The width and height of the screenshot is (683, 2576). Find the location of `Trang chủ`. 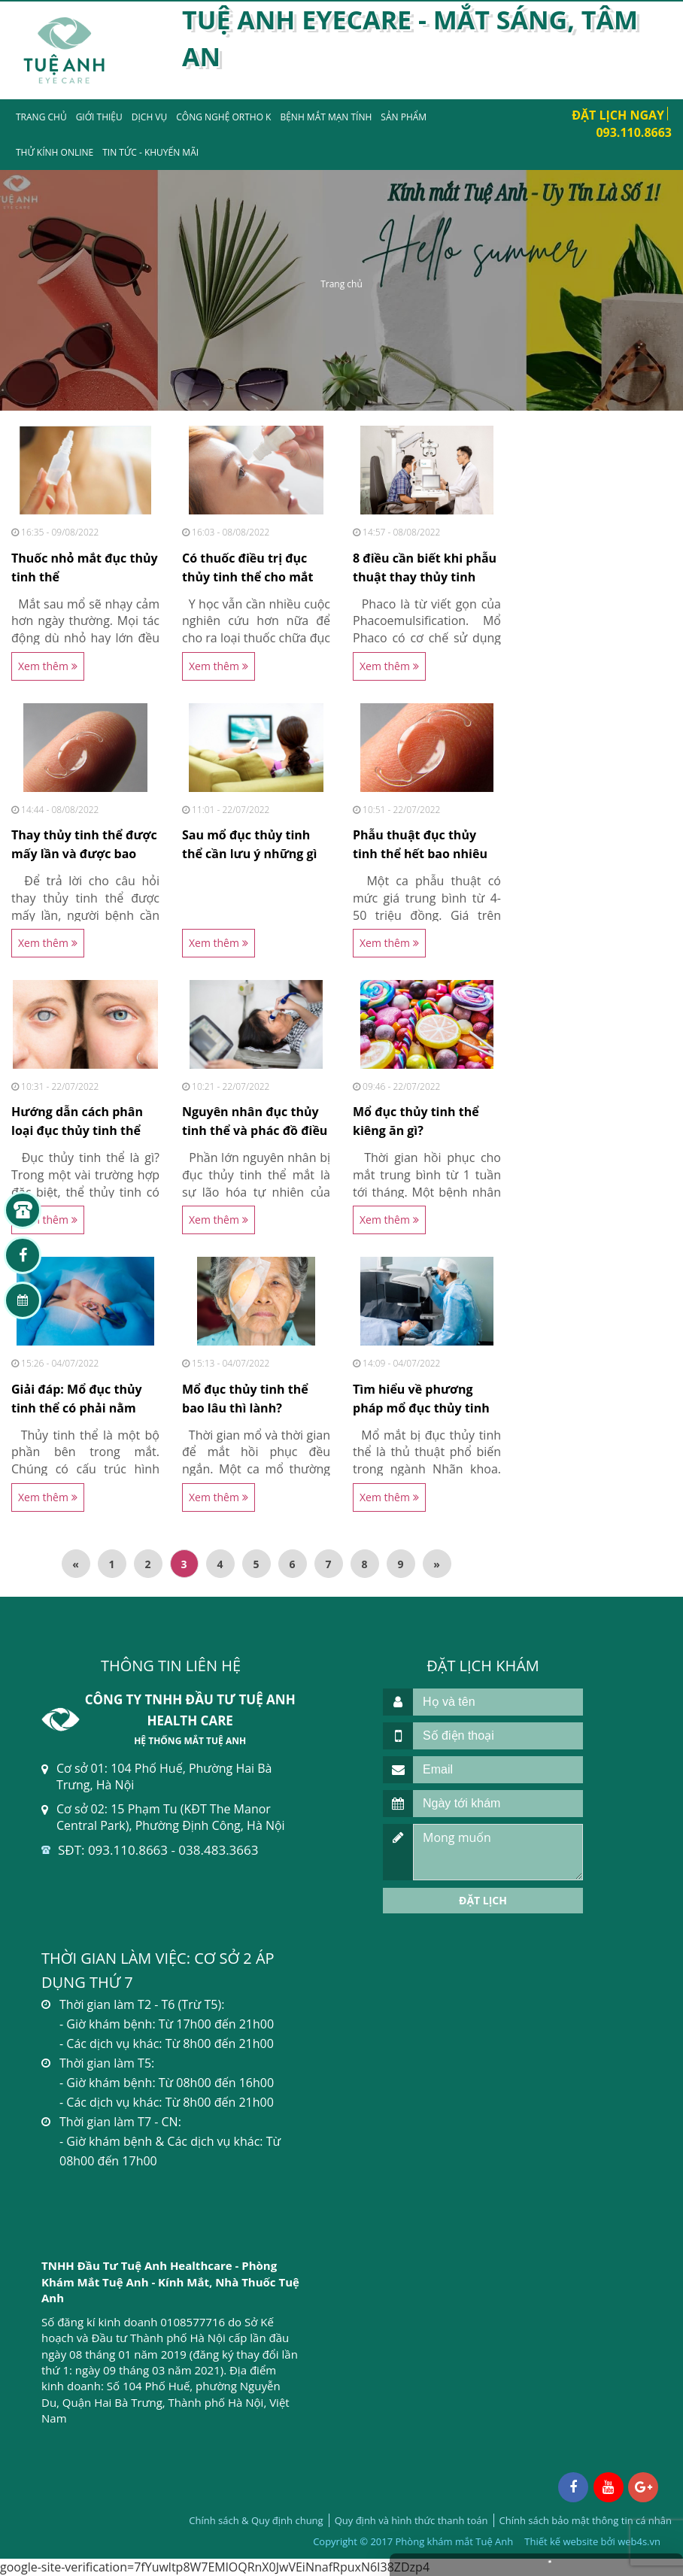

Trang chủ is located at coordinates (41, 117).